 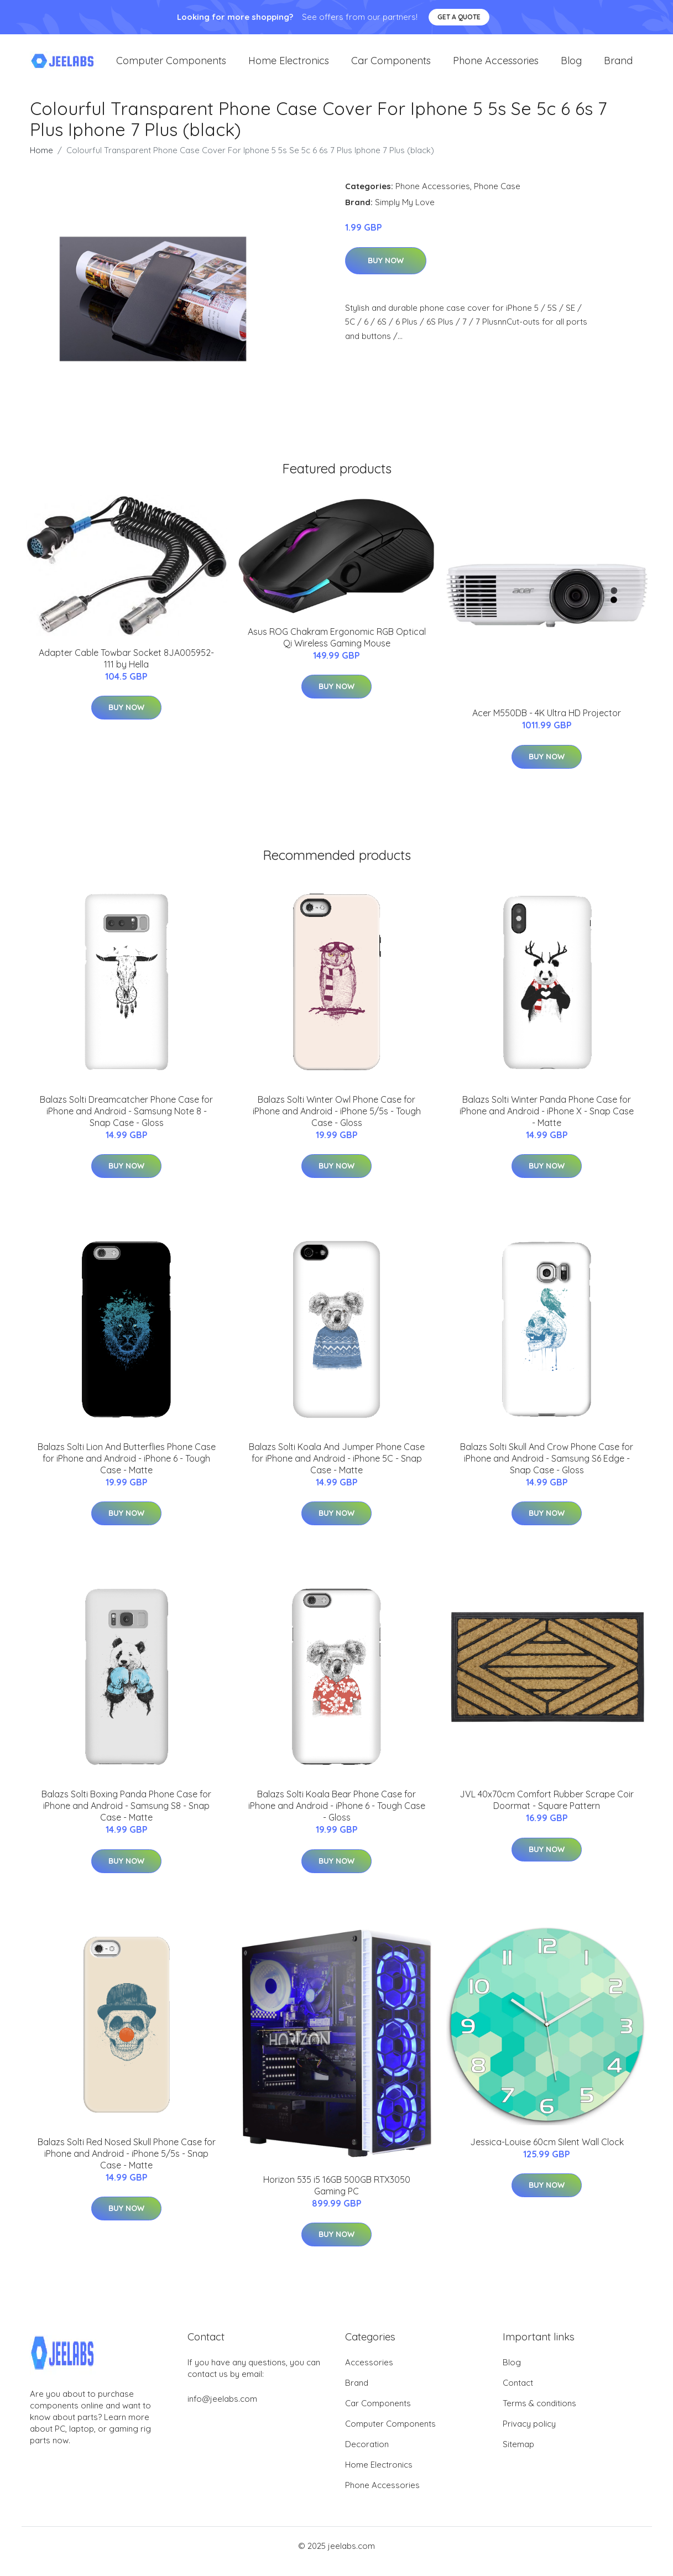 I want to click on Phone Case, so click(x=497, y=197).